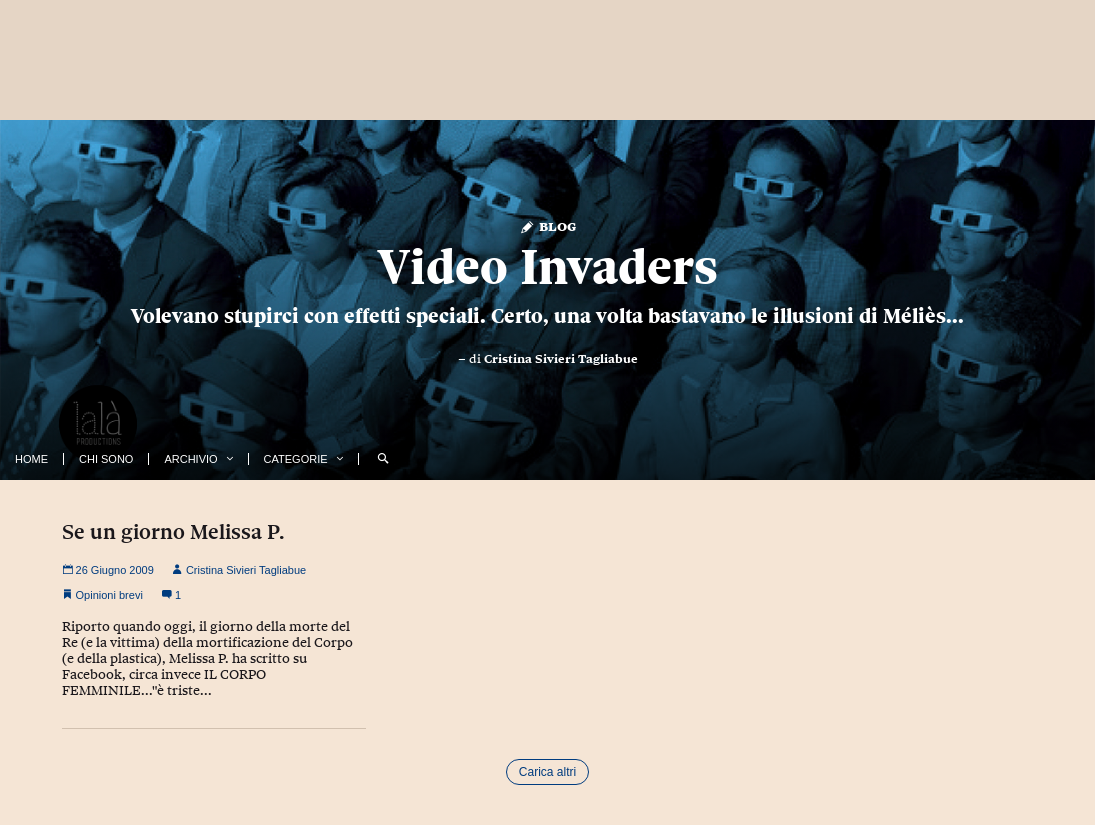 The height and width of the screenshot is (825, 1095). What do you see at coordinates (296, 459) in the screenshot?
I see `Categorie` at bounding box center [296, 459].